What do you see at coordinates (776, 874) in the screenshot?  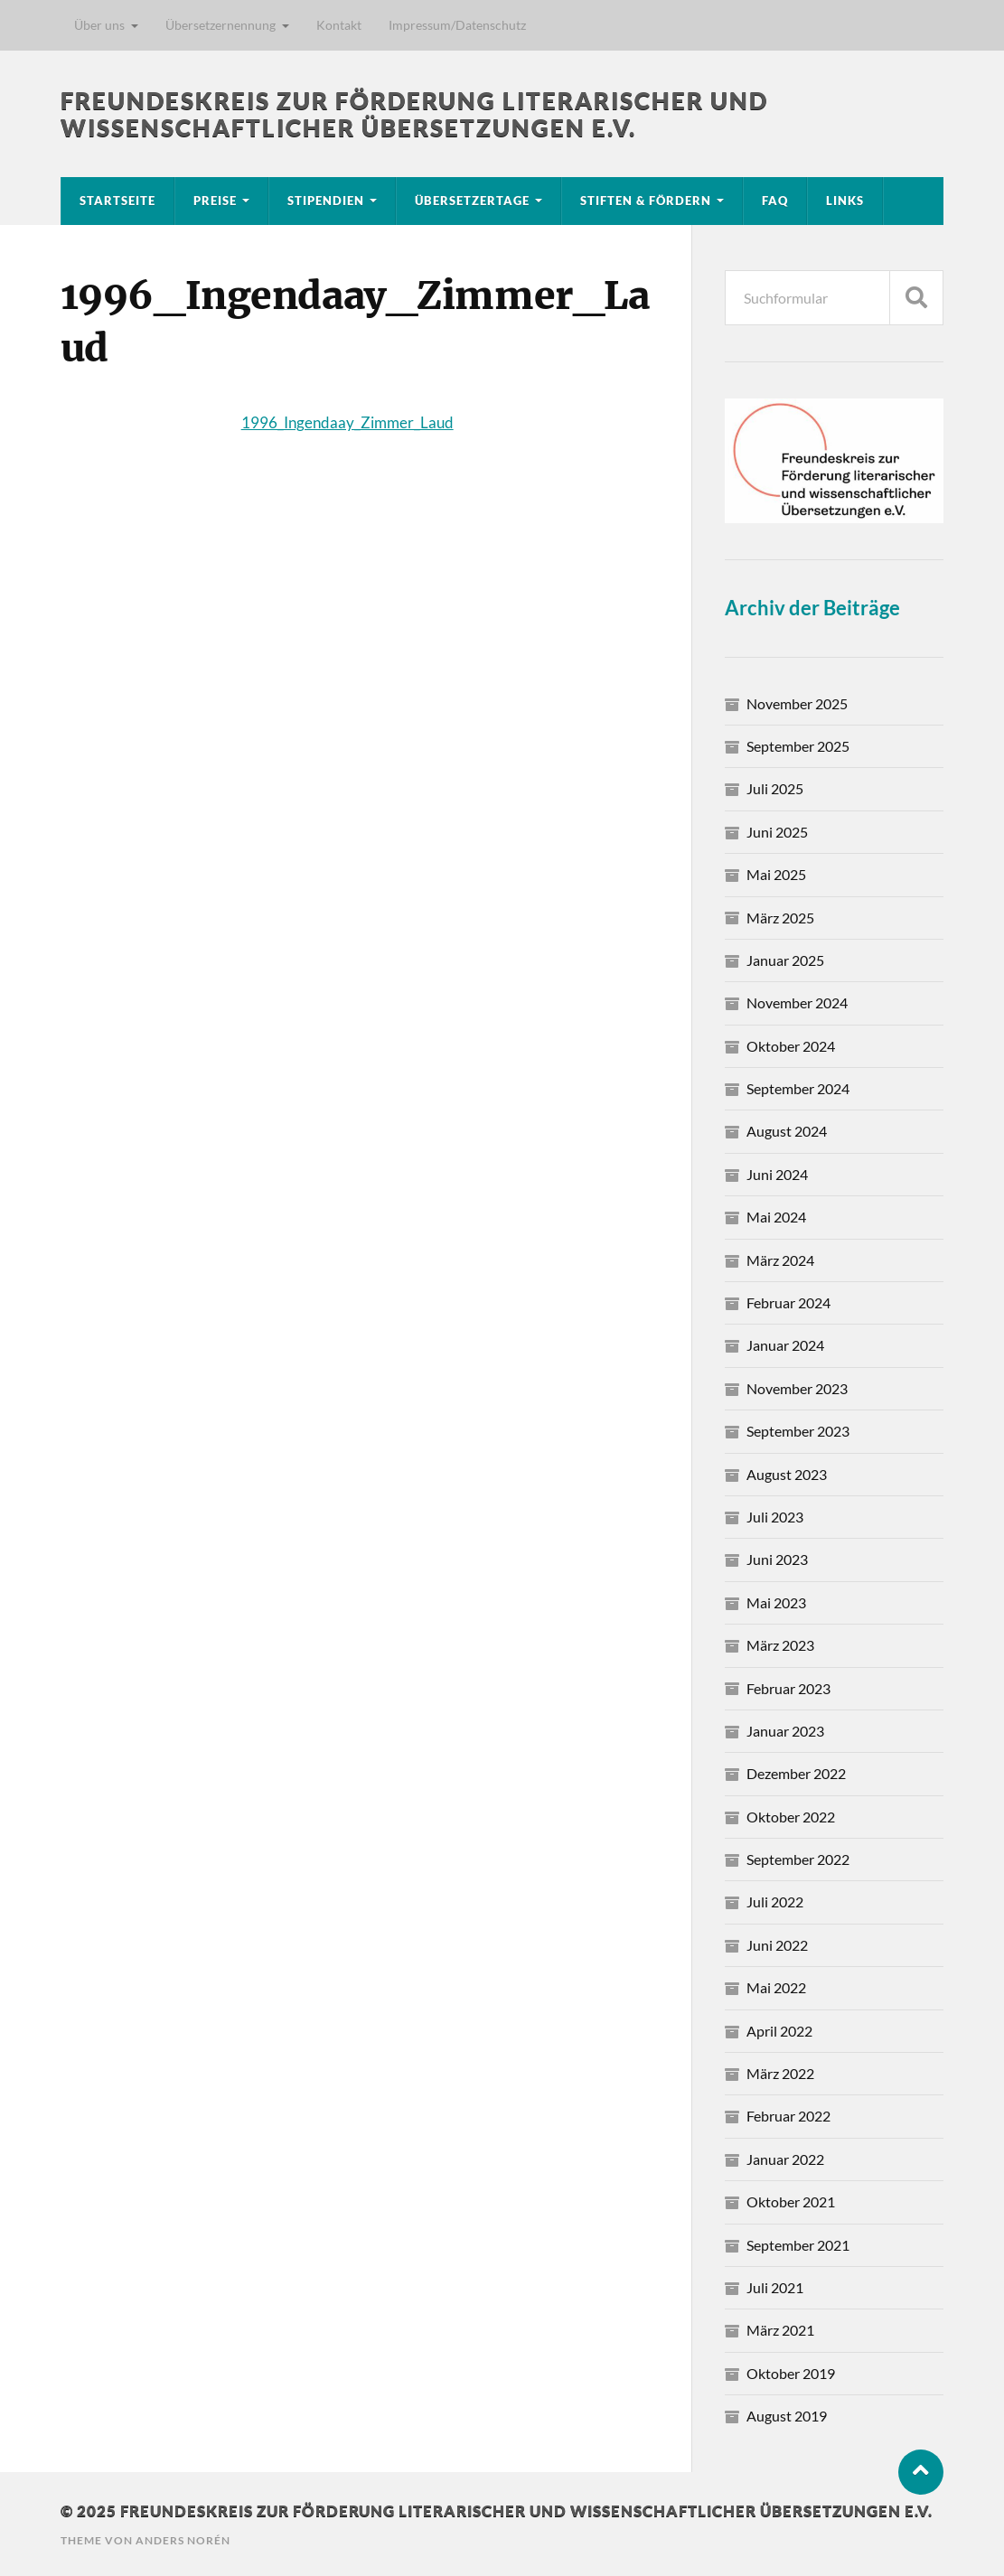 I see `Mai 2025` at bounding box center [776, 874].